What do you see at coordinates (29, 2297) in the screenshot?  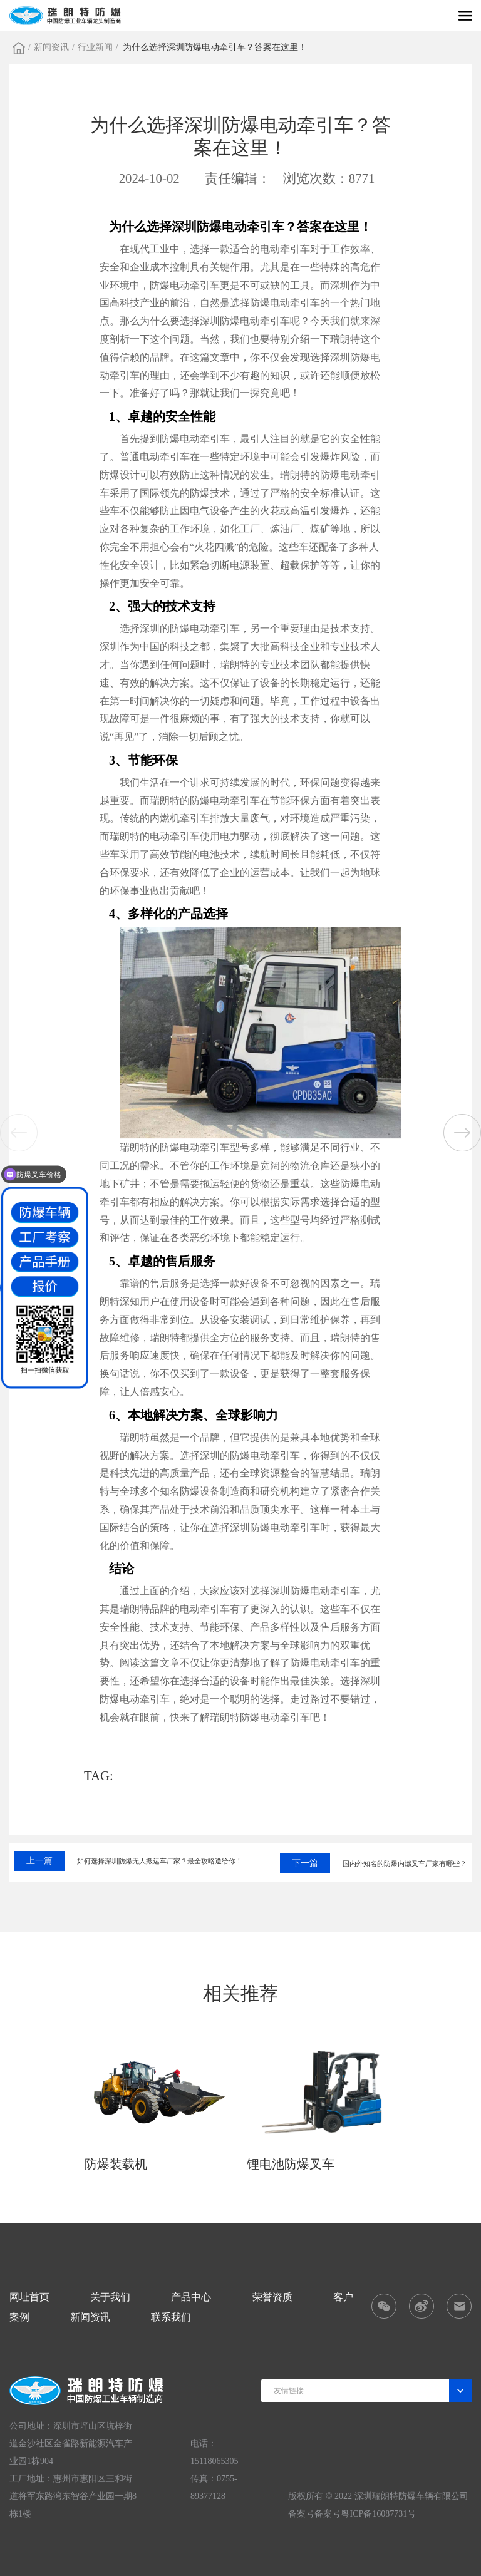 I see `网址首页` at bounding box center [29, 2297].